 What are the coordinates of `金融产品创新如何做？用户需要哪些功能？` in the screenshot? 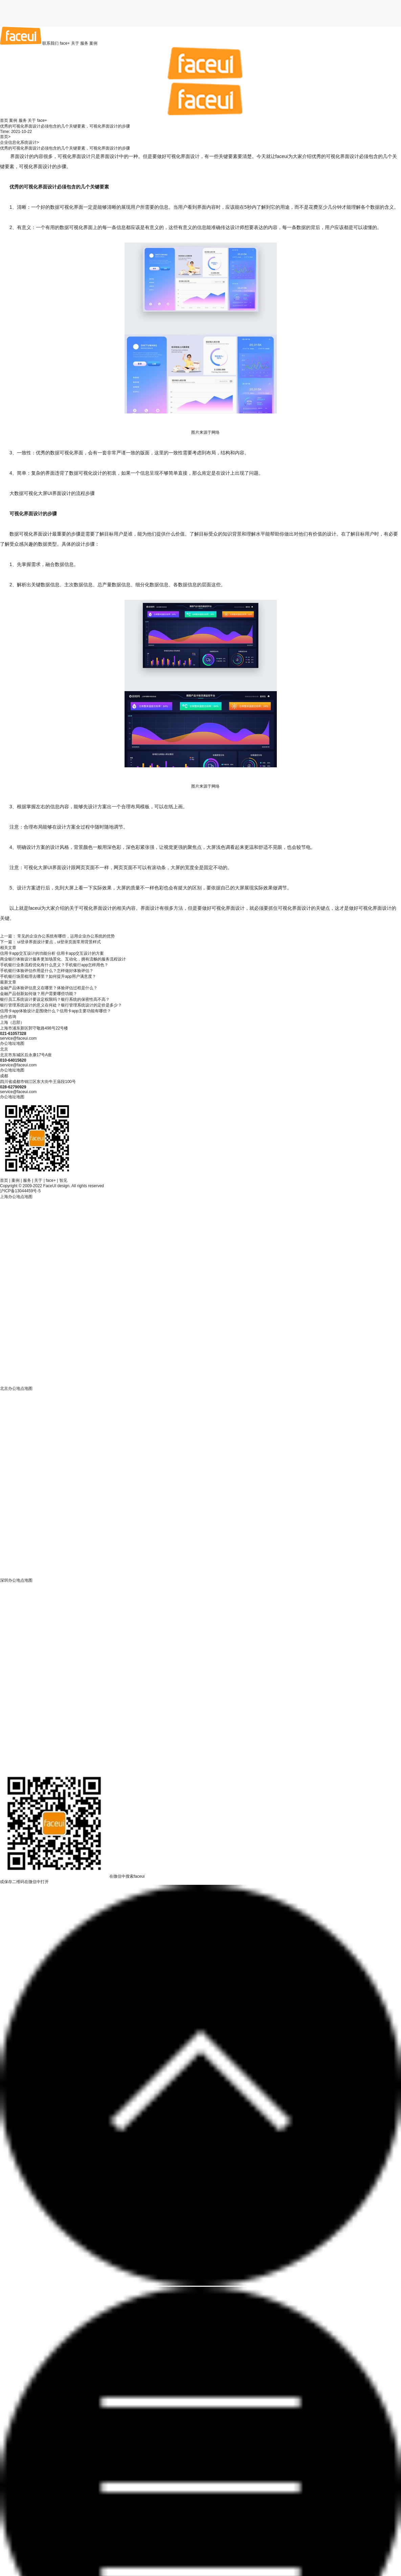 It's located at (38, 993).